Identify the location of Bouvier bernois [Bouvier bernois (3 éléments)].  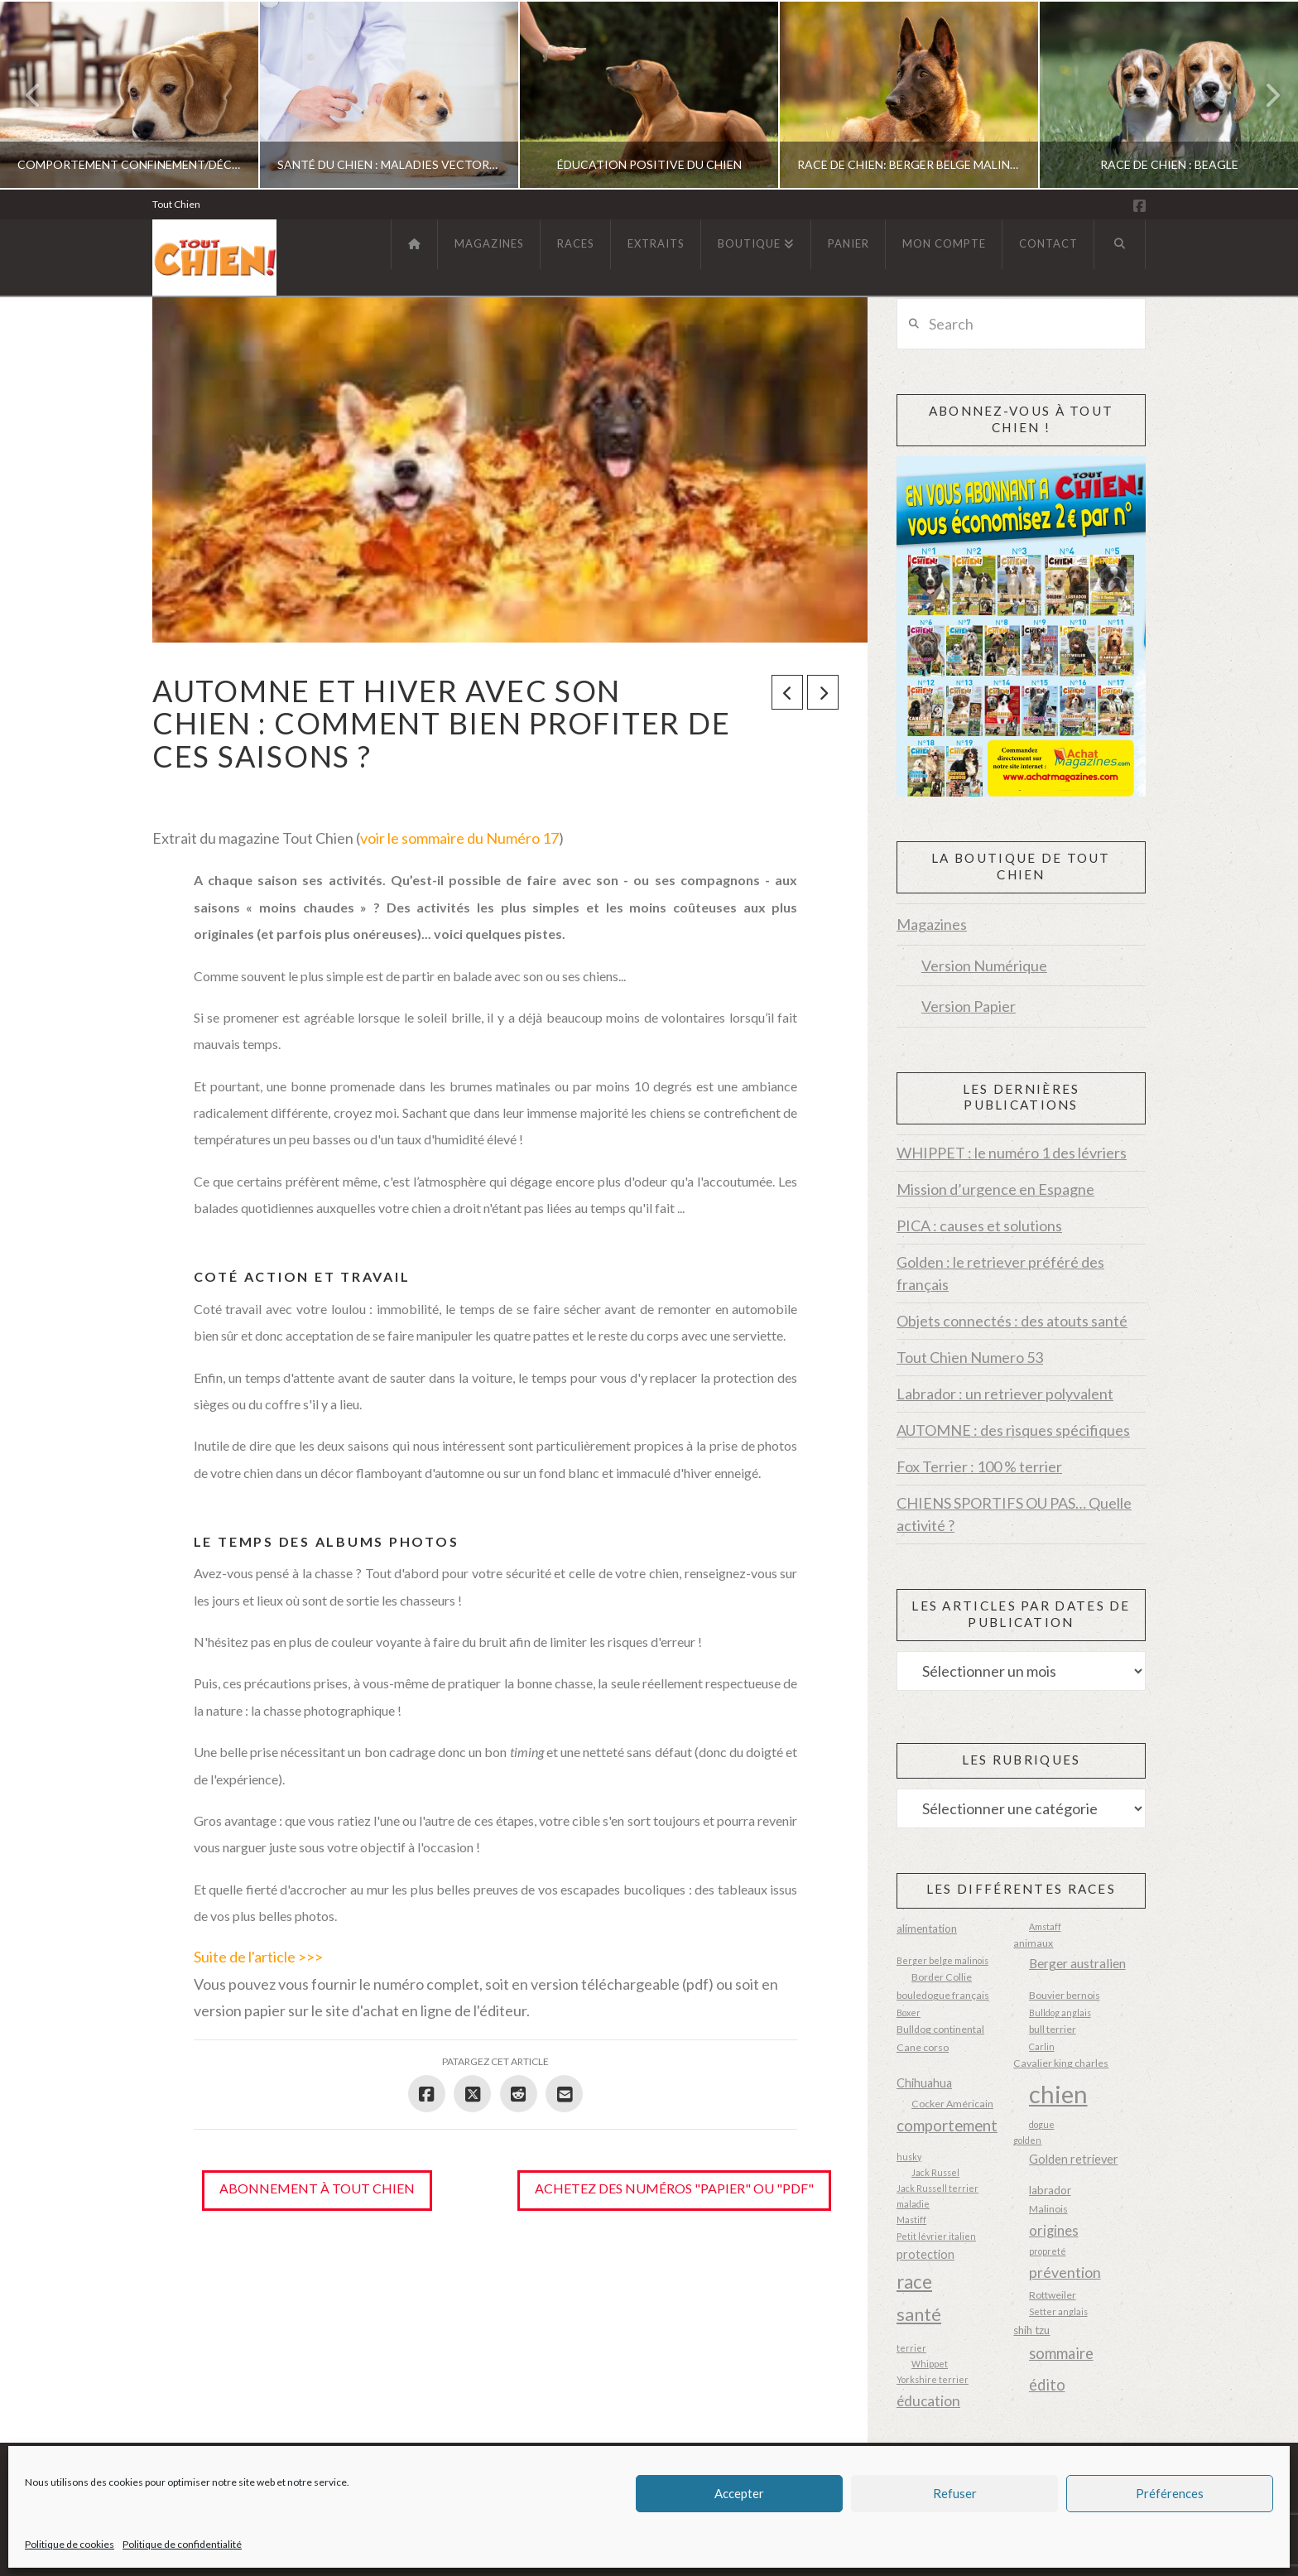
(1064, 1995).